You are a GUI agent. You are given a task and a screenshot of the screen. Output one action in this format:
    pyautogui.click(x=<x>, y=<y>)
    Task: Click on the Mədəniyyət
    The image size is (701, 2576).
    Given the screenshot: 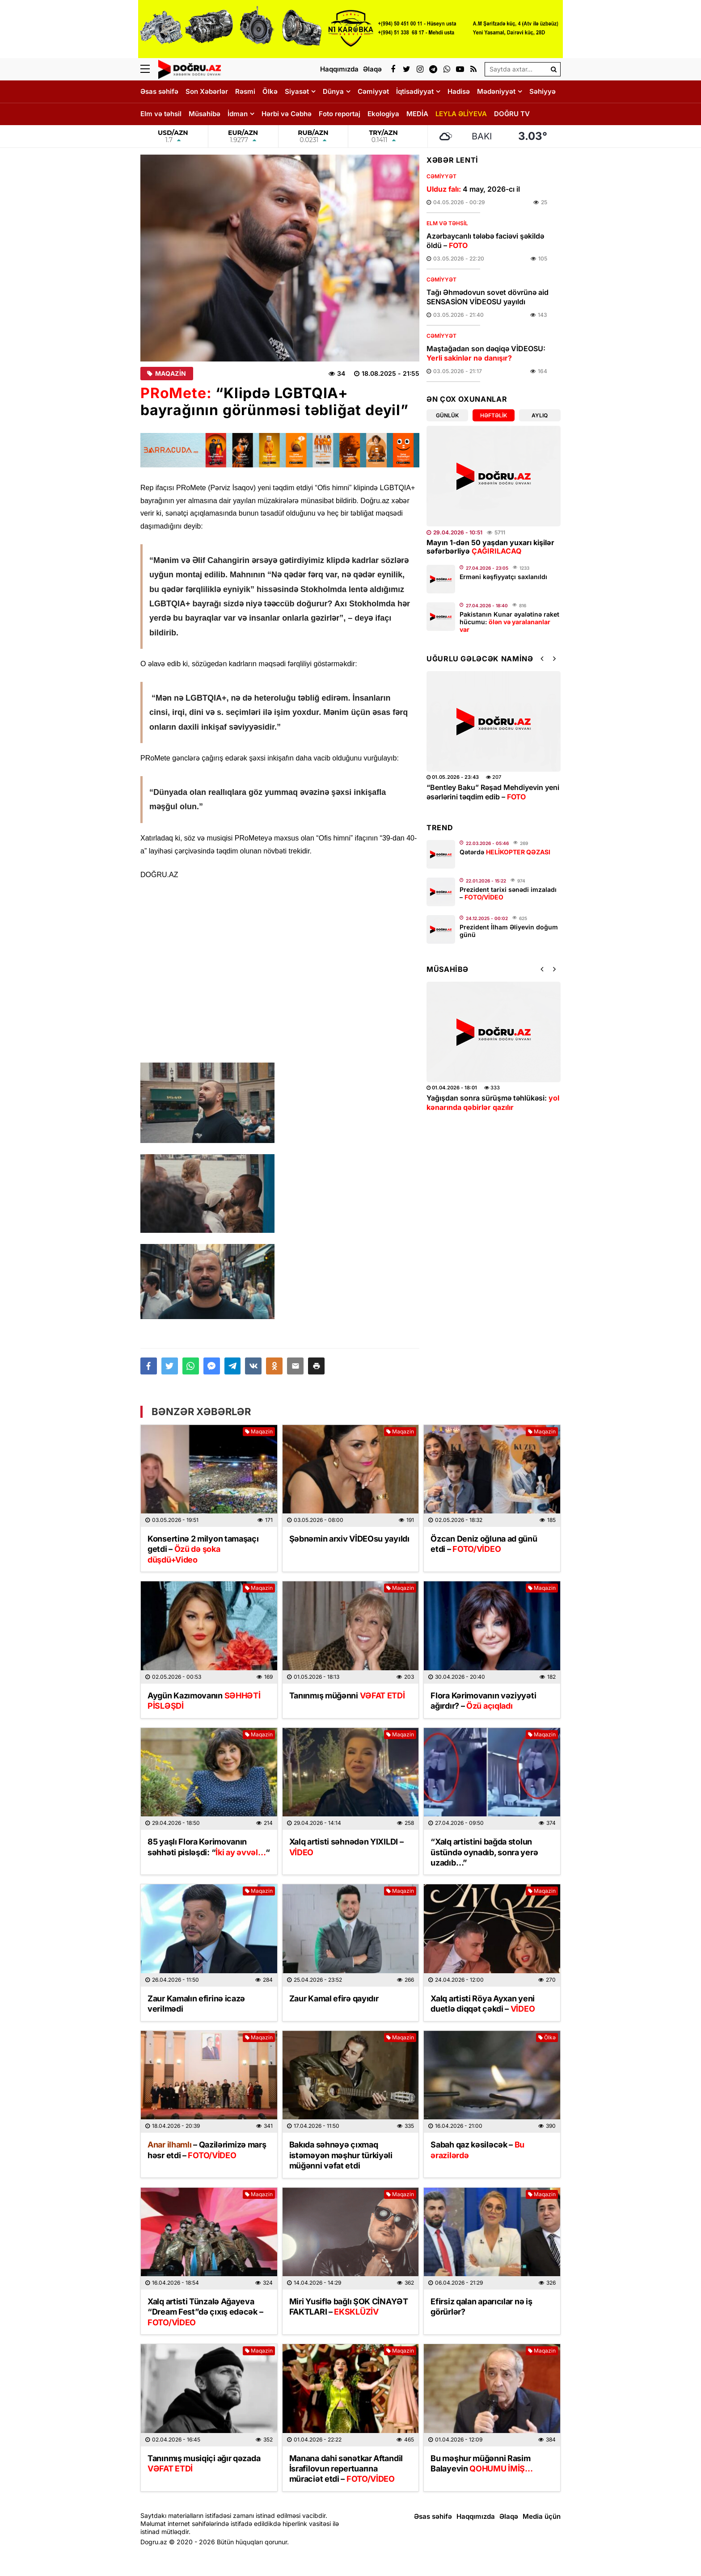 What is the action you would take?
    pyautogui.click(x=496, y=91)
    